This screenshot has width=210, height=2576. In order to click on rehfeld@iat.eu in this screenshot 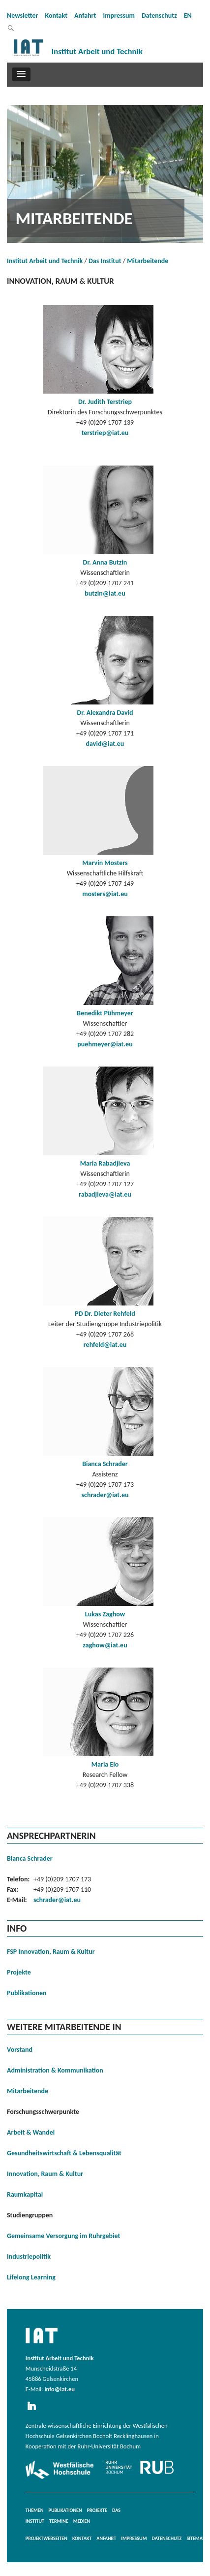, I will do `click(105, 1344)`.